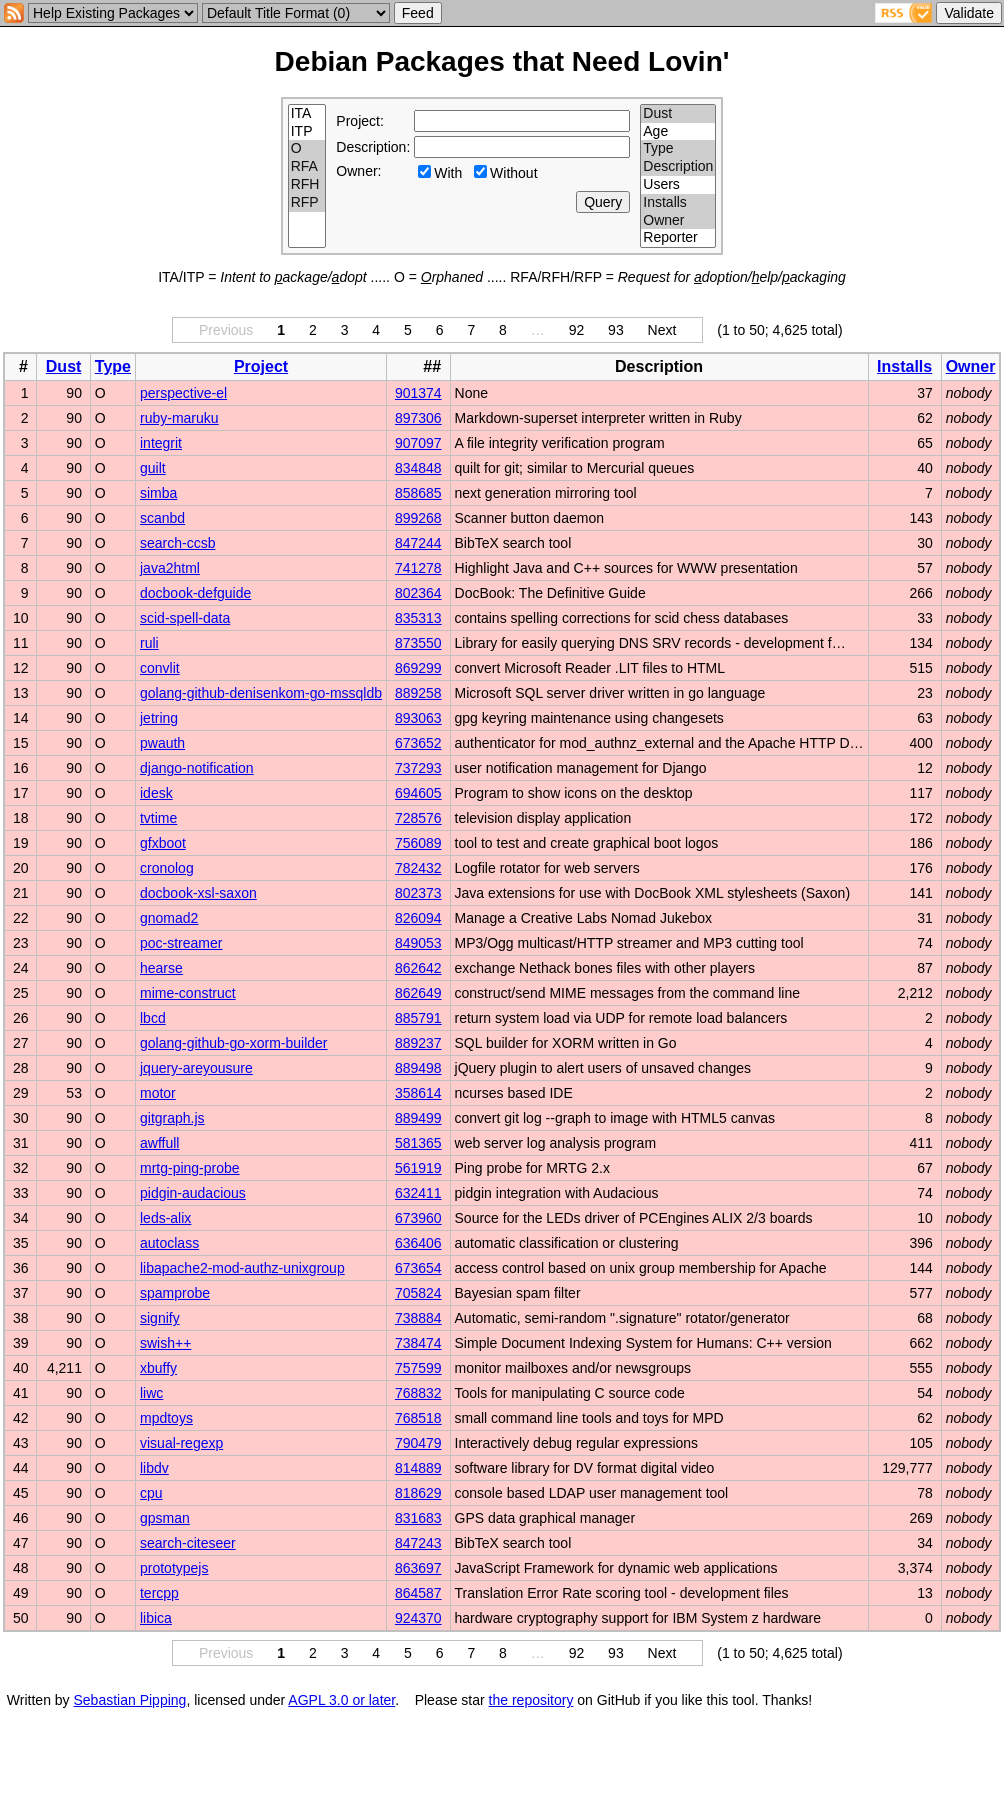 Image resolution: width=1004 pixels, height=1808 pixels. Describe the element at coordinates (163, 843) in the screenshot. I see `gfxboot` at that location.